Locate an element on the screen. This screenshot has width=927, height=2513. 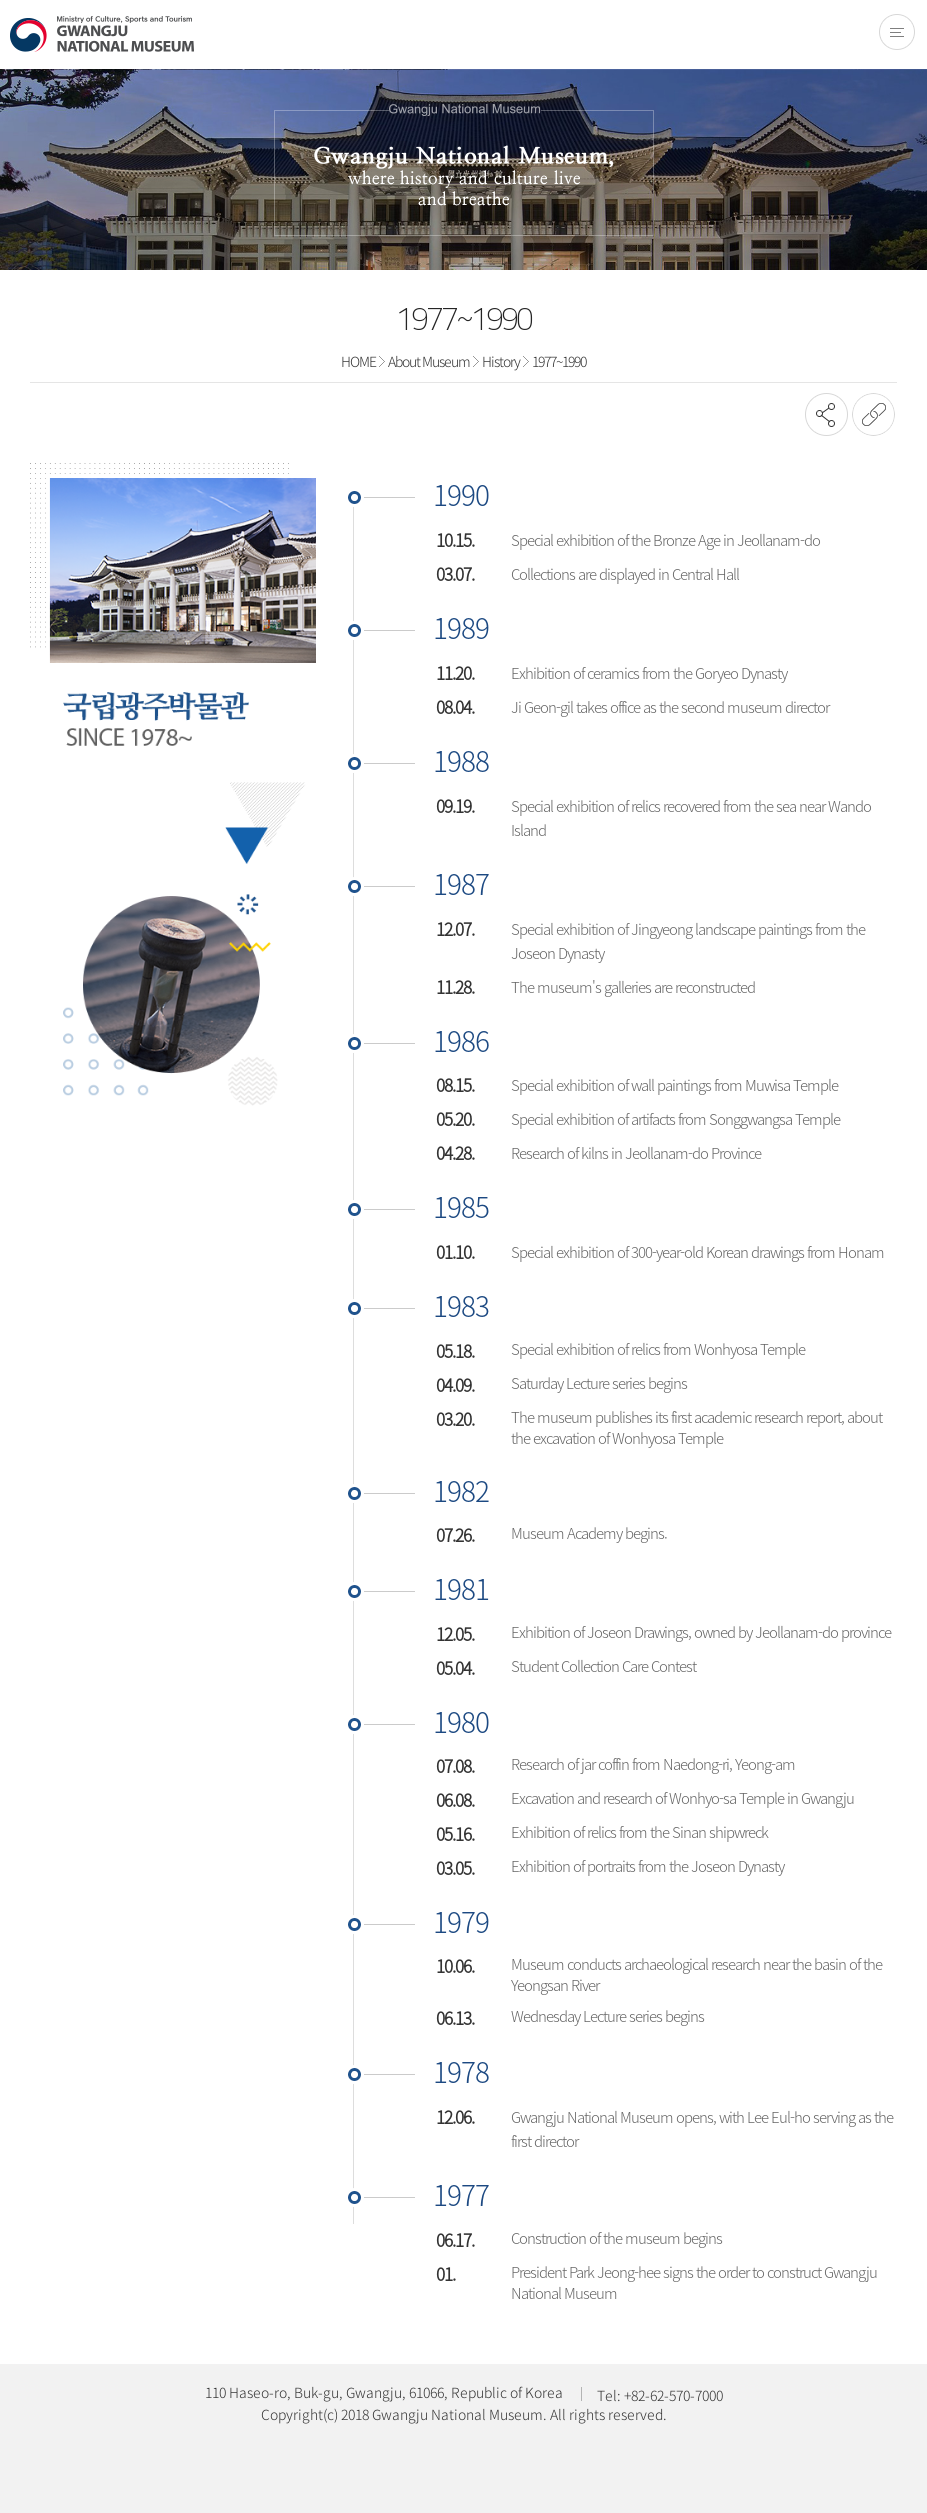
전체메뉴 is located at coordinates (897, 32).